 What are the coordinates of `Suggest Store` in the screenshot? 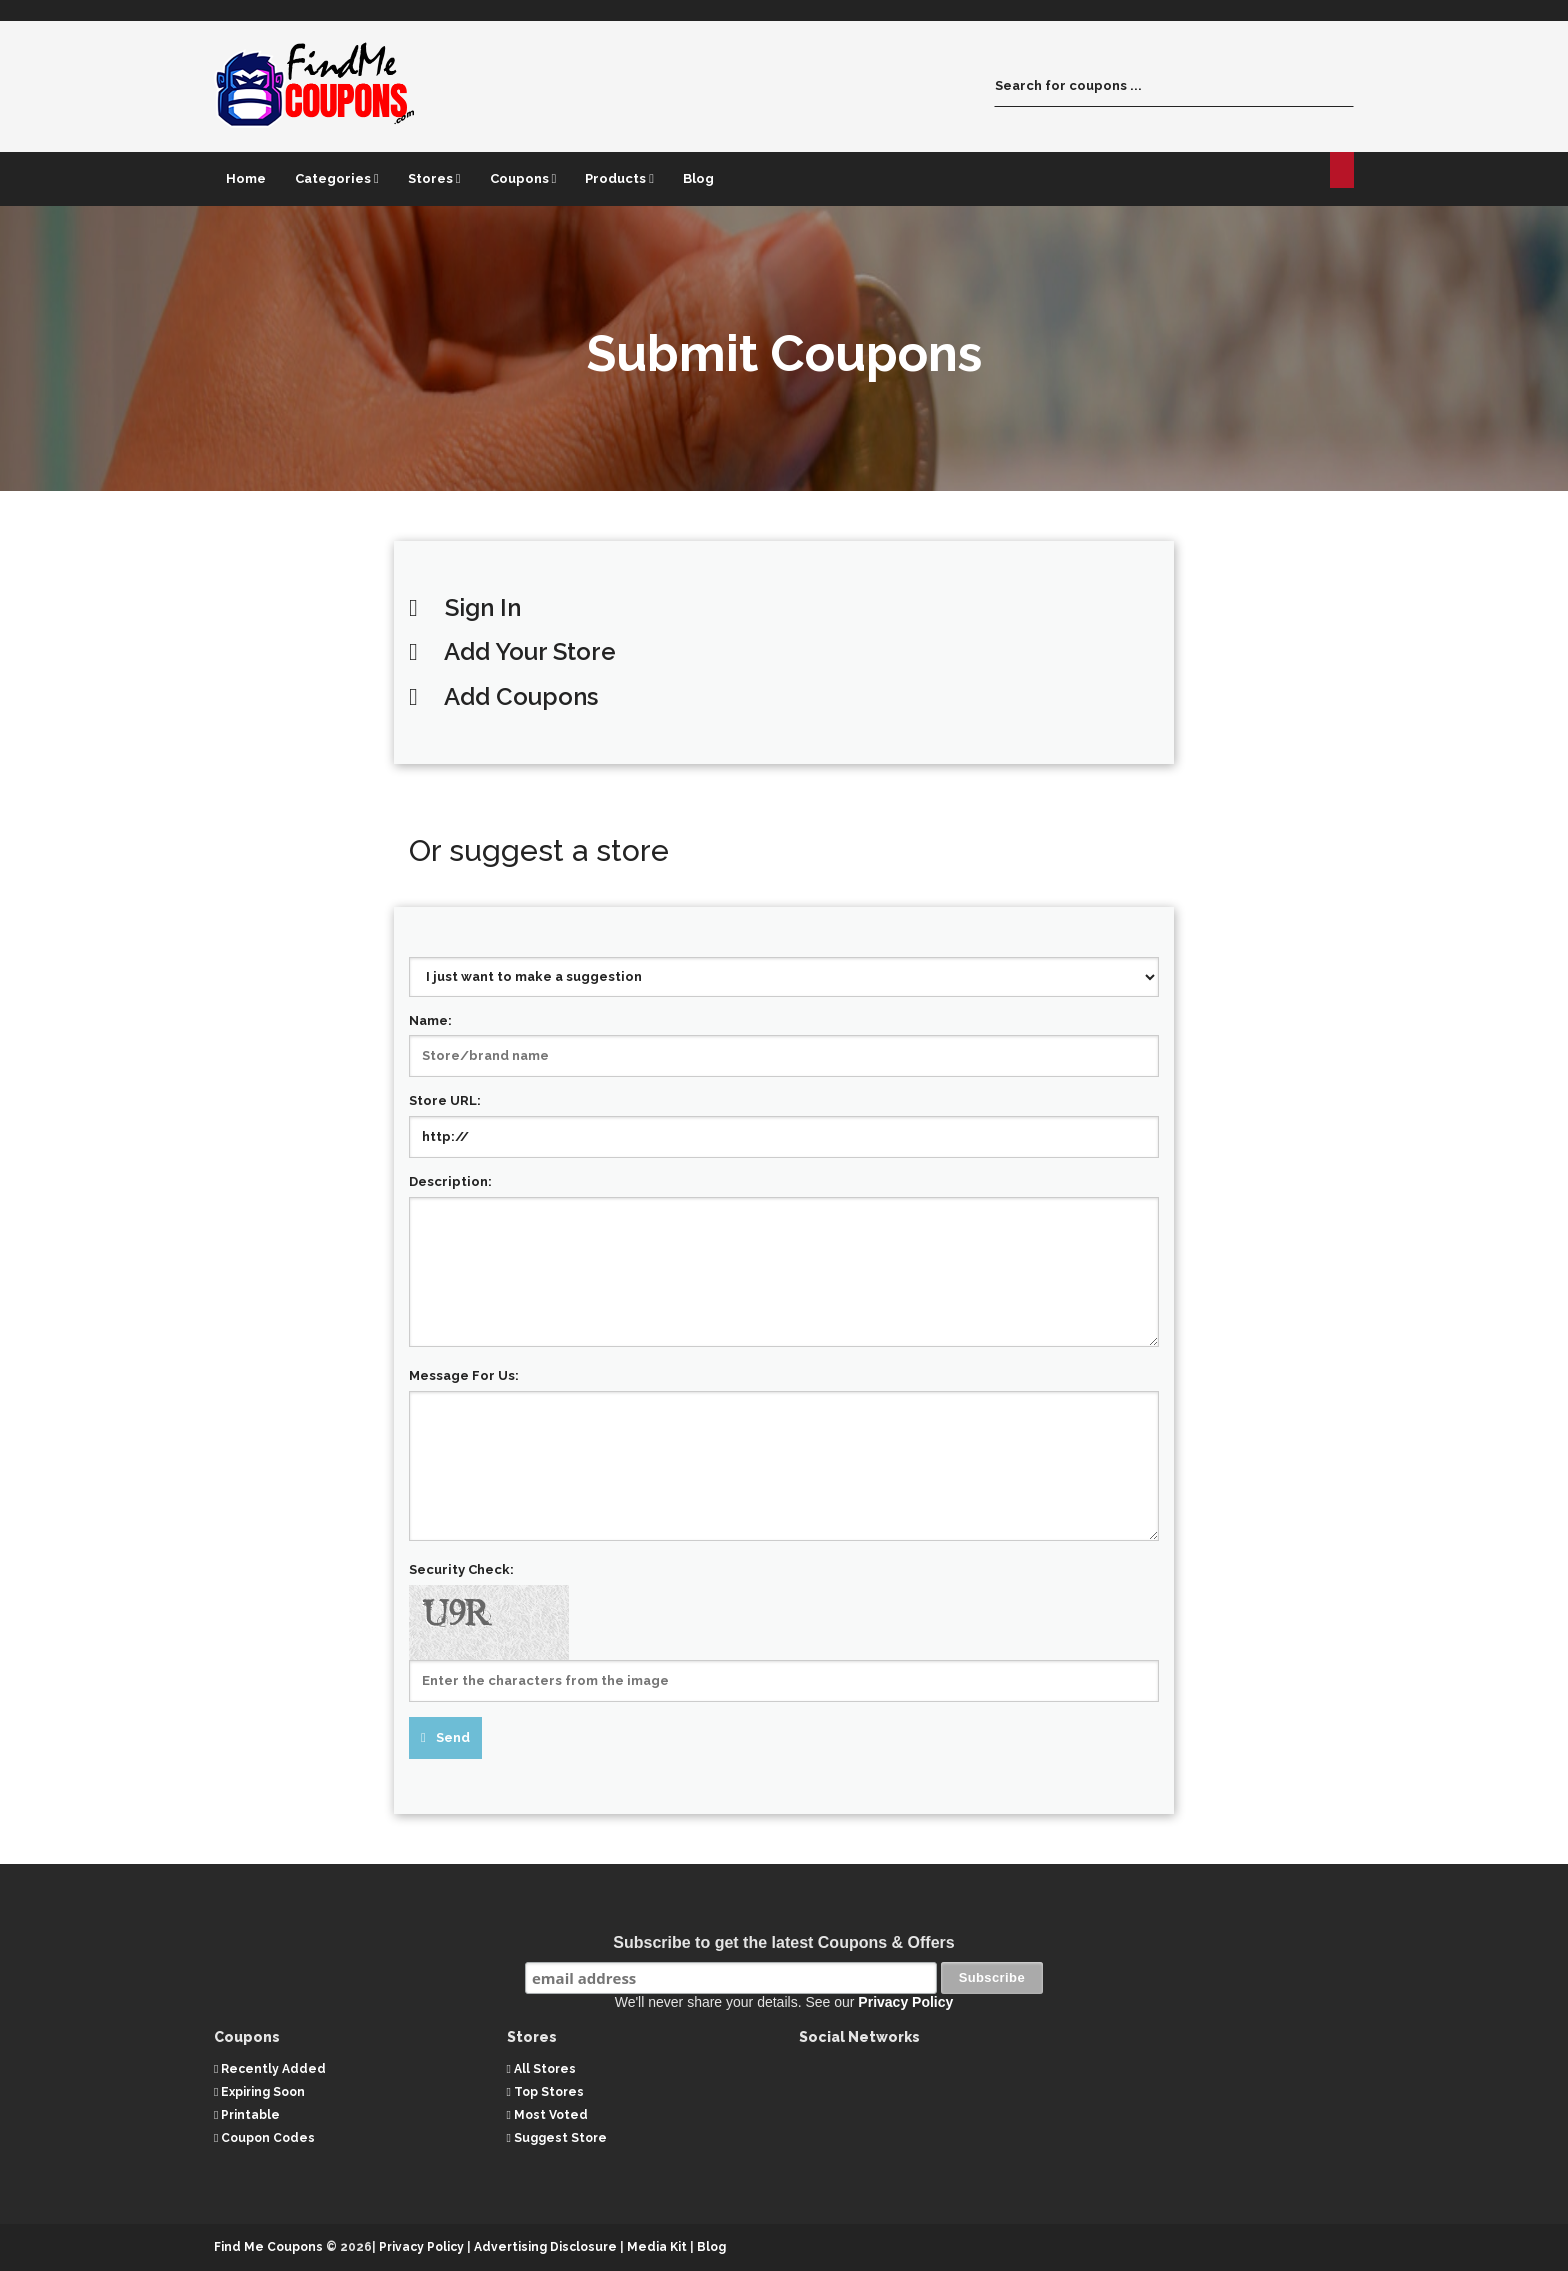 It's located at (557, 2138).